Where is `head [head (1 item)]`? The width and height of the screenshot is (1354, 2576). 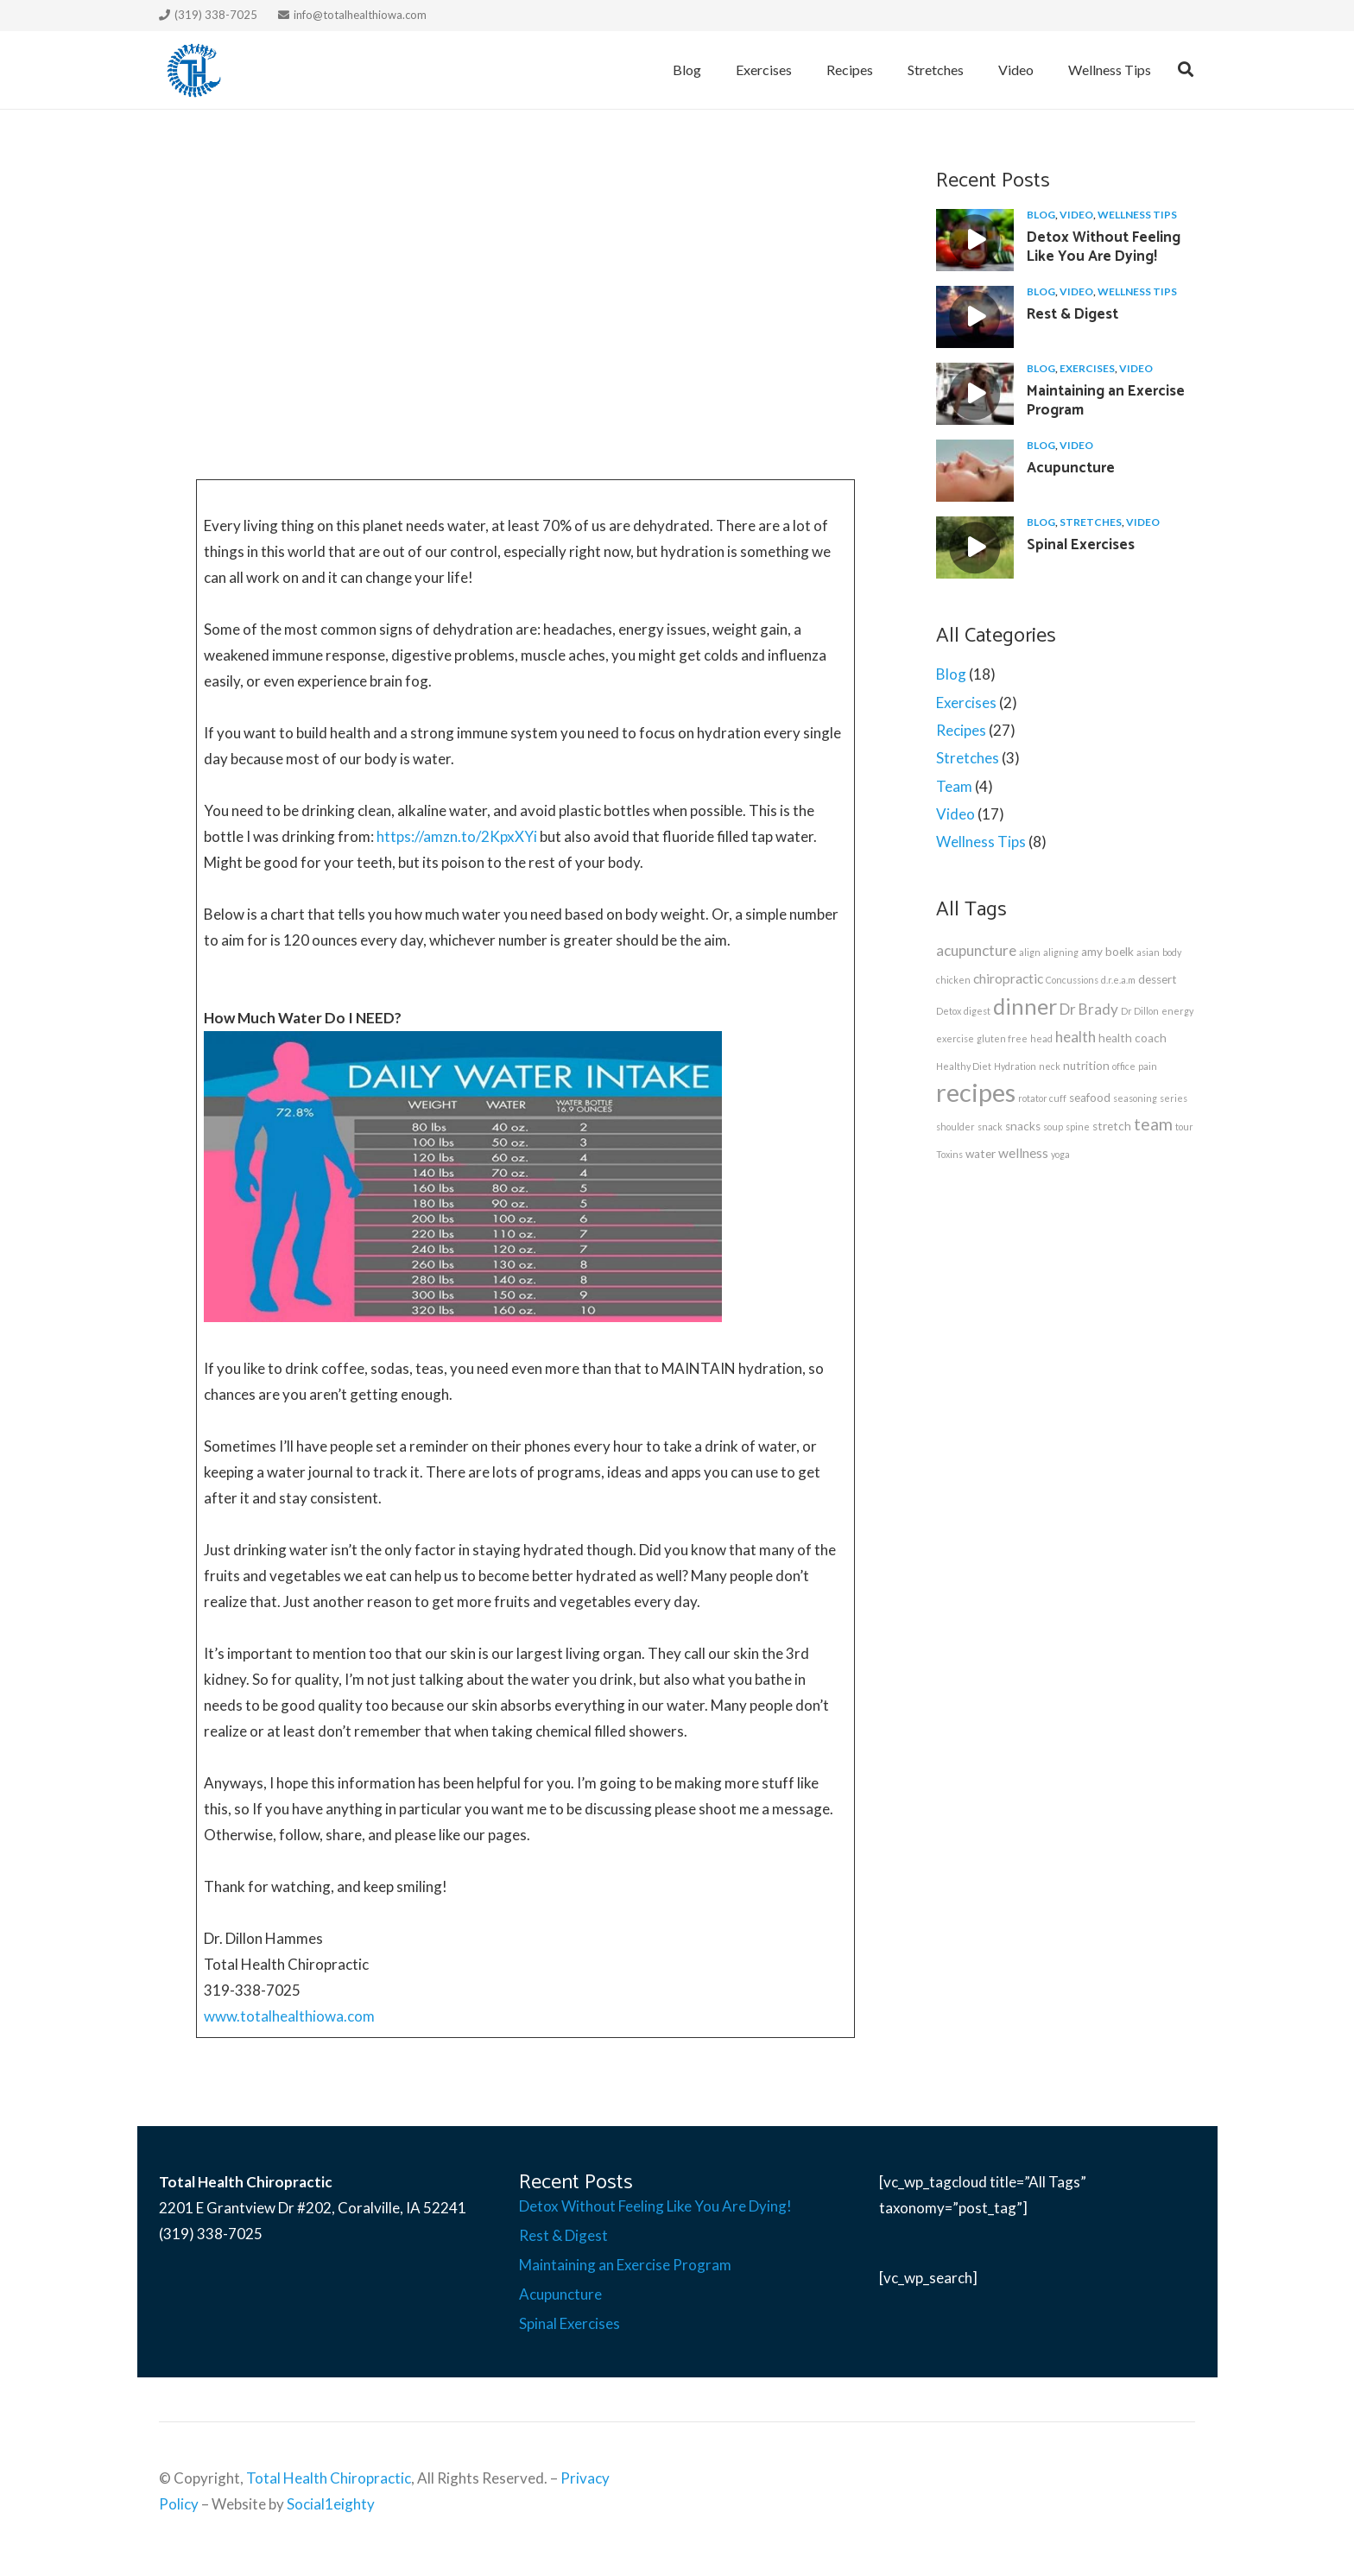 head [head (1 item)] is located at coordinates (1041, 1038).